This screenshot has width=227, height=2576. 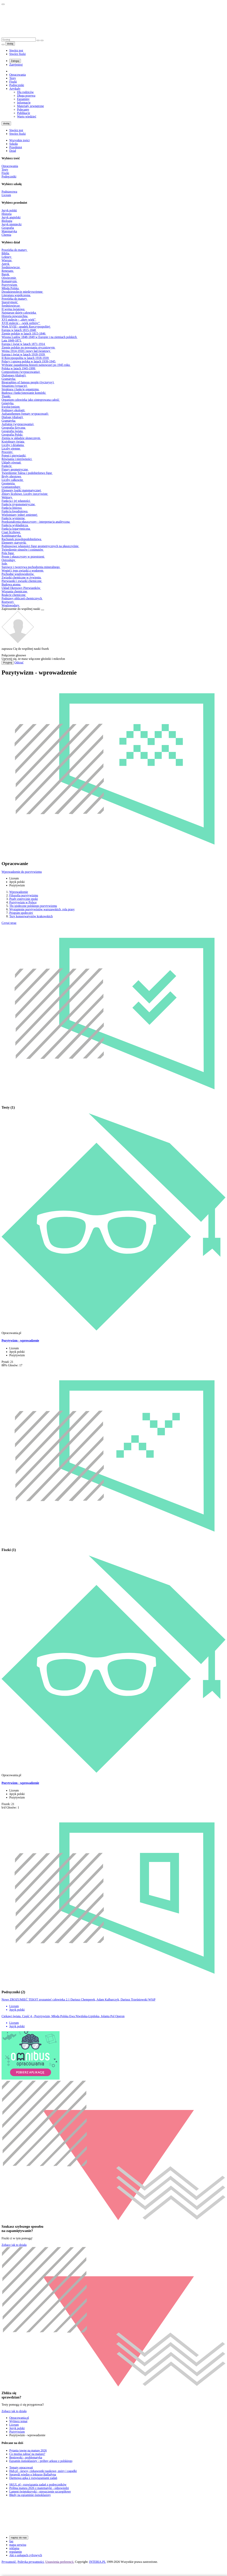 I want to click on Tezy konserwatystów krakowskich, so click(x=31, y=916).